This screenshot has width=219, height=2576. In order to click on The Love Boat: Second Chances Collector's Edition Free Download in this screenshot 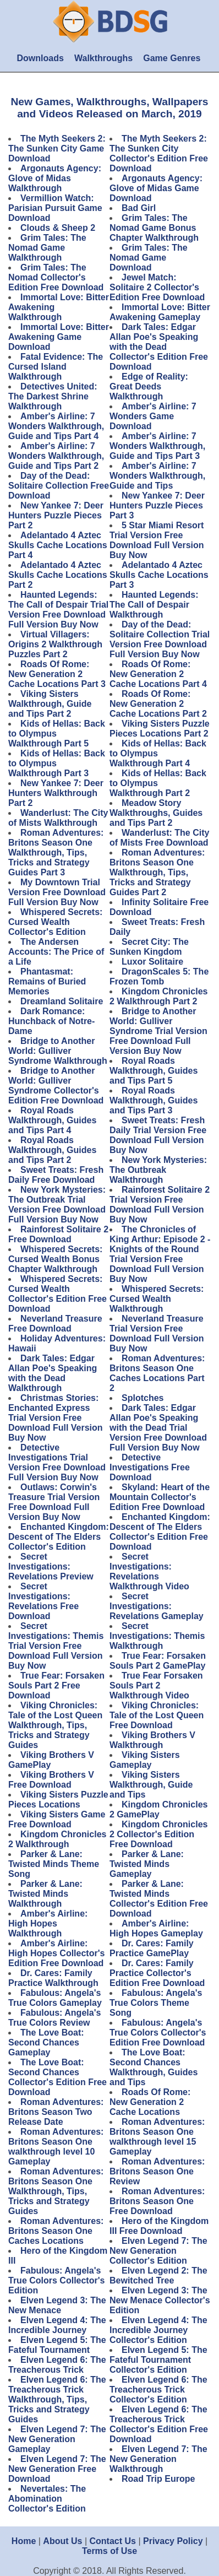, I will do `click(57, 2077)`.